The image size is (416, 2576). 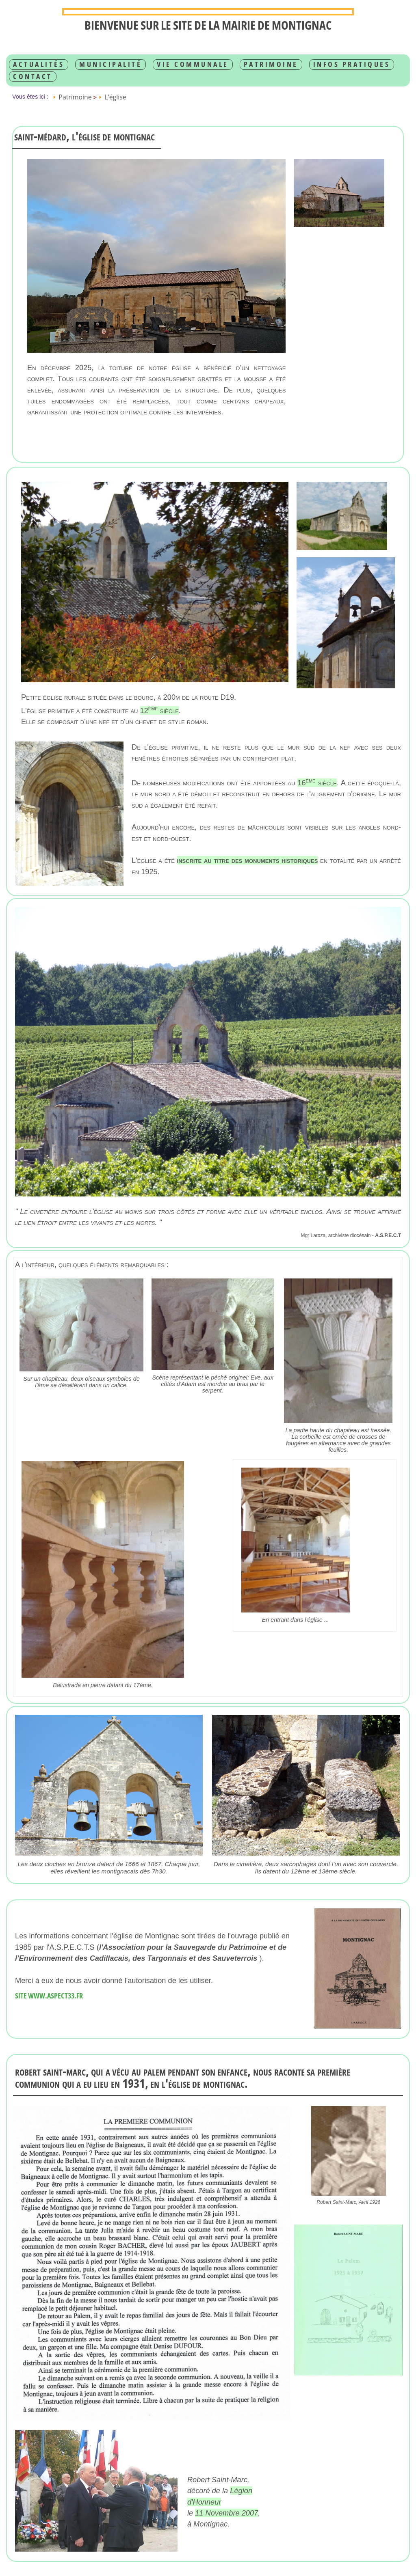 What do you see at coordinates (193, 64) in the screenshot?
I see `Vie communale` at bounding box center [193, 64].